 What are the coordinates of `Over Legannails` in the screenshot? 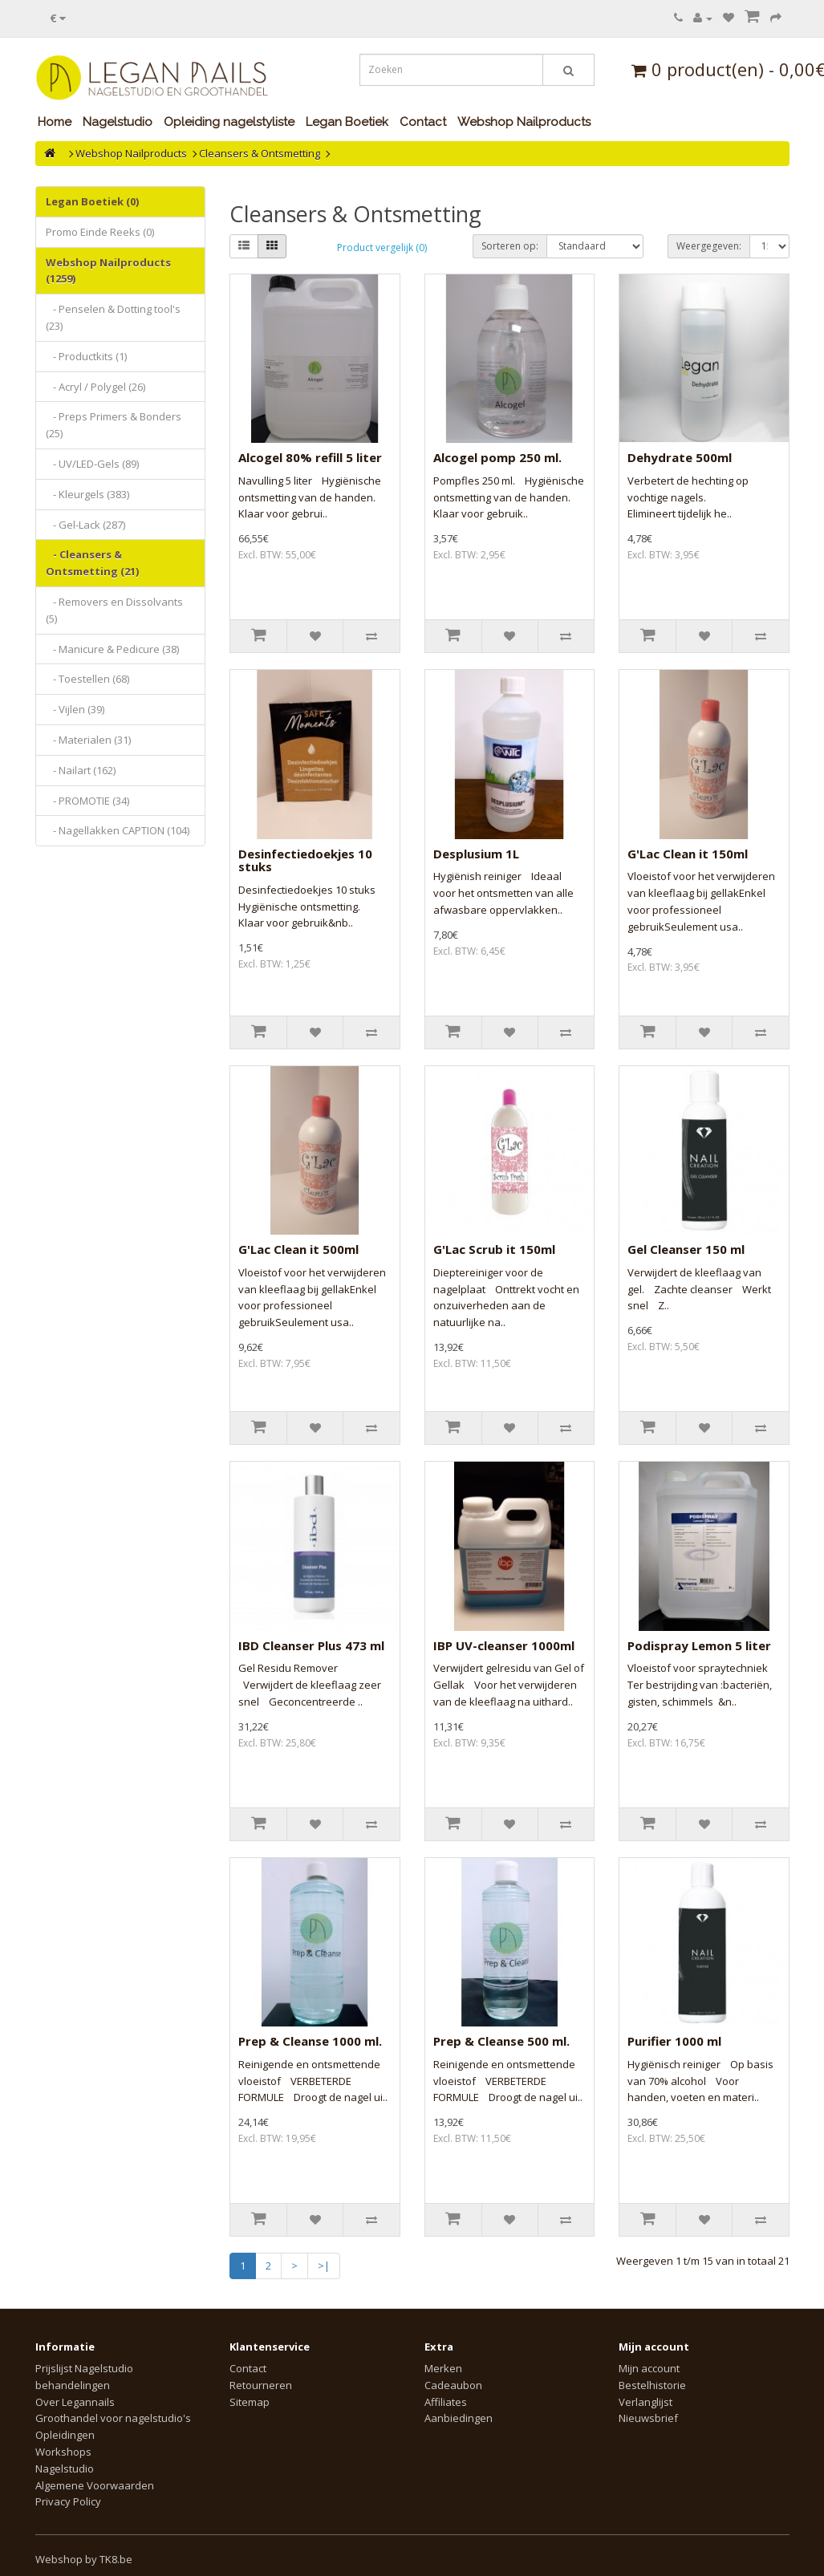 It's located at (75, 2402).